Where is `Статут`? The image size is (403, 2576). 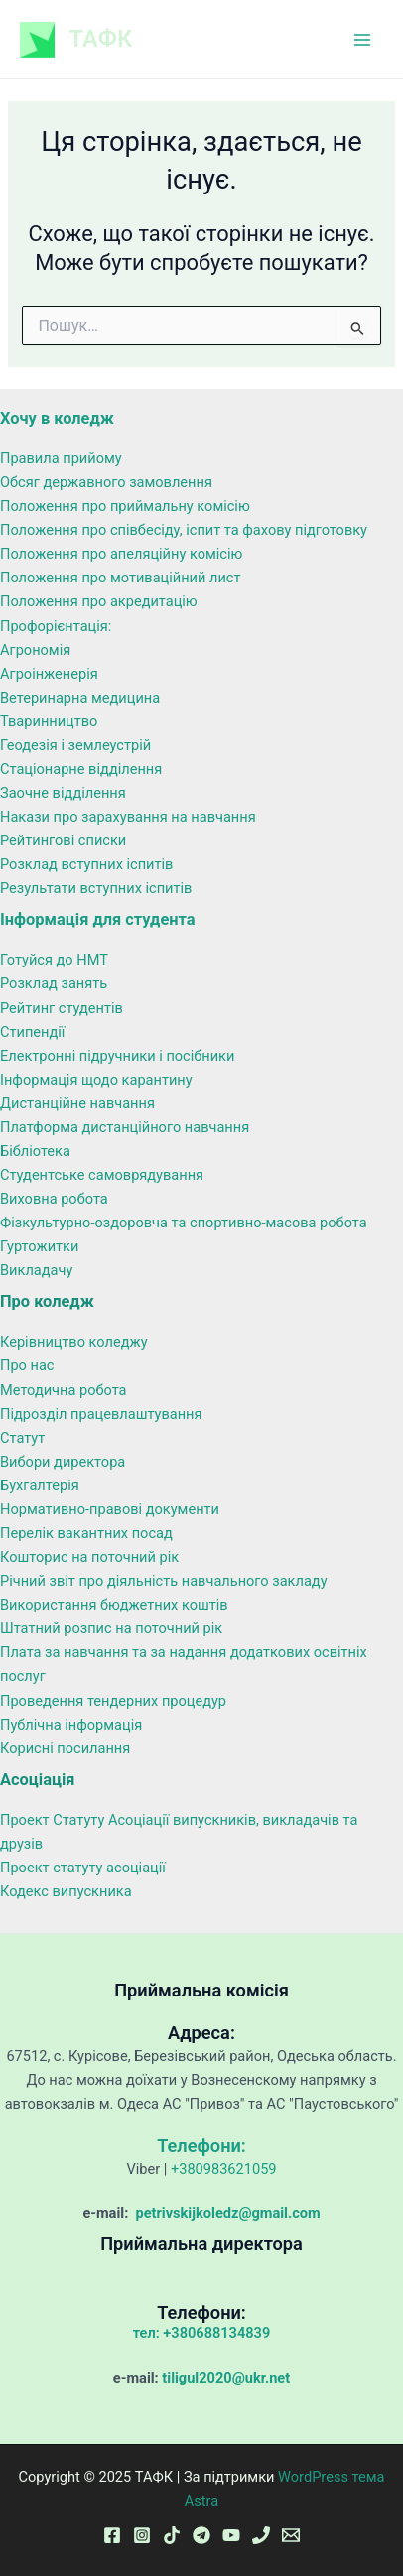
Статут is located at coordinates (22, 1438).